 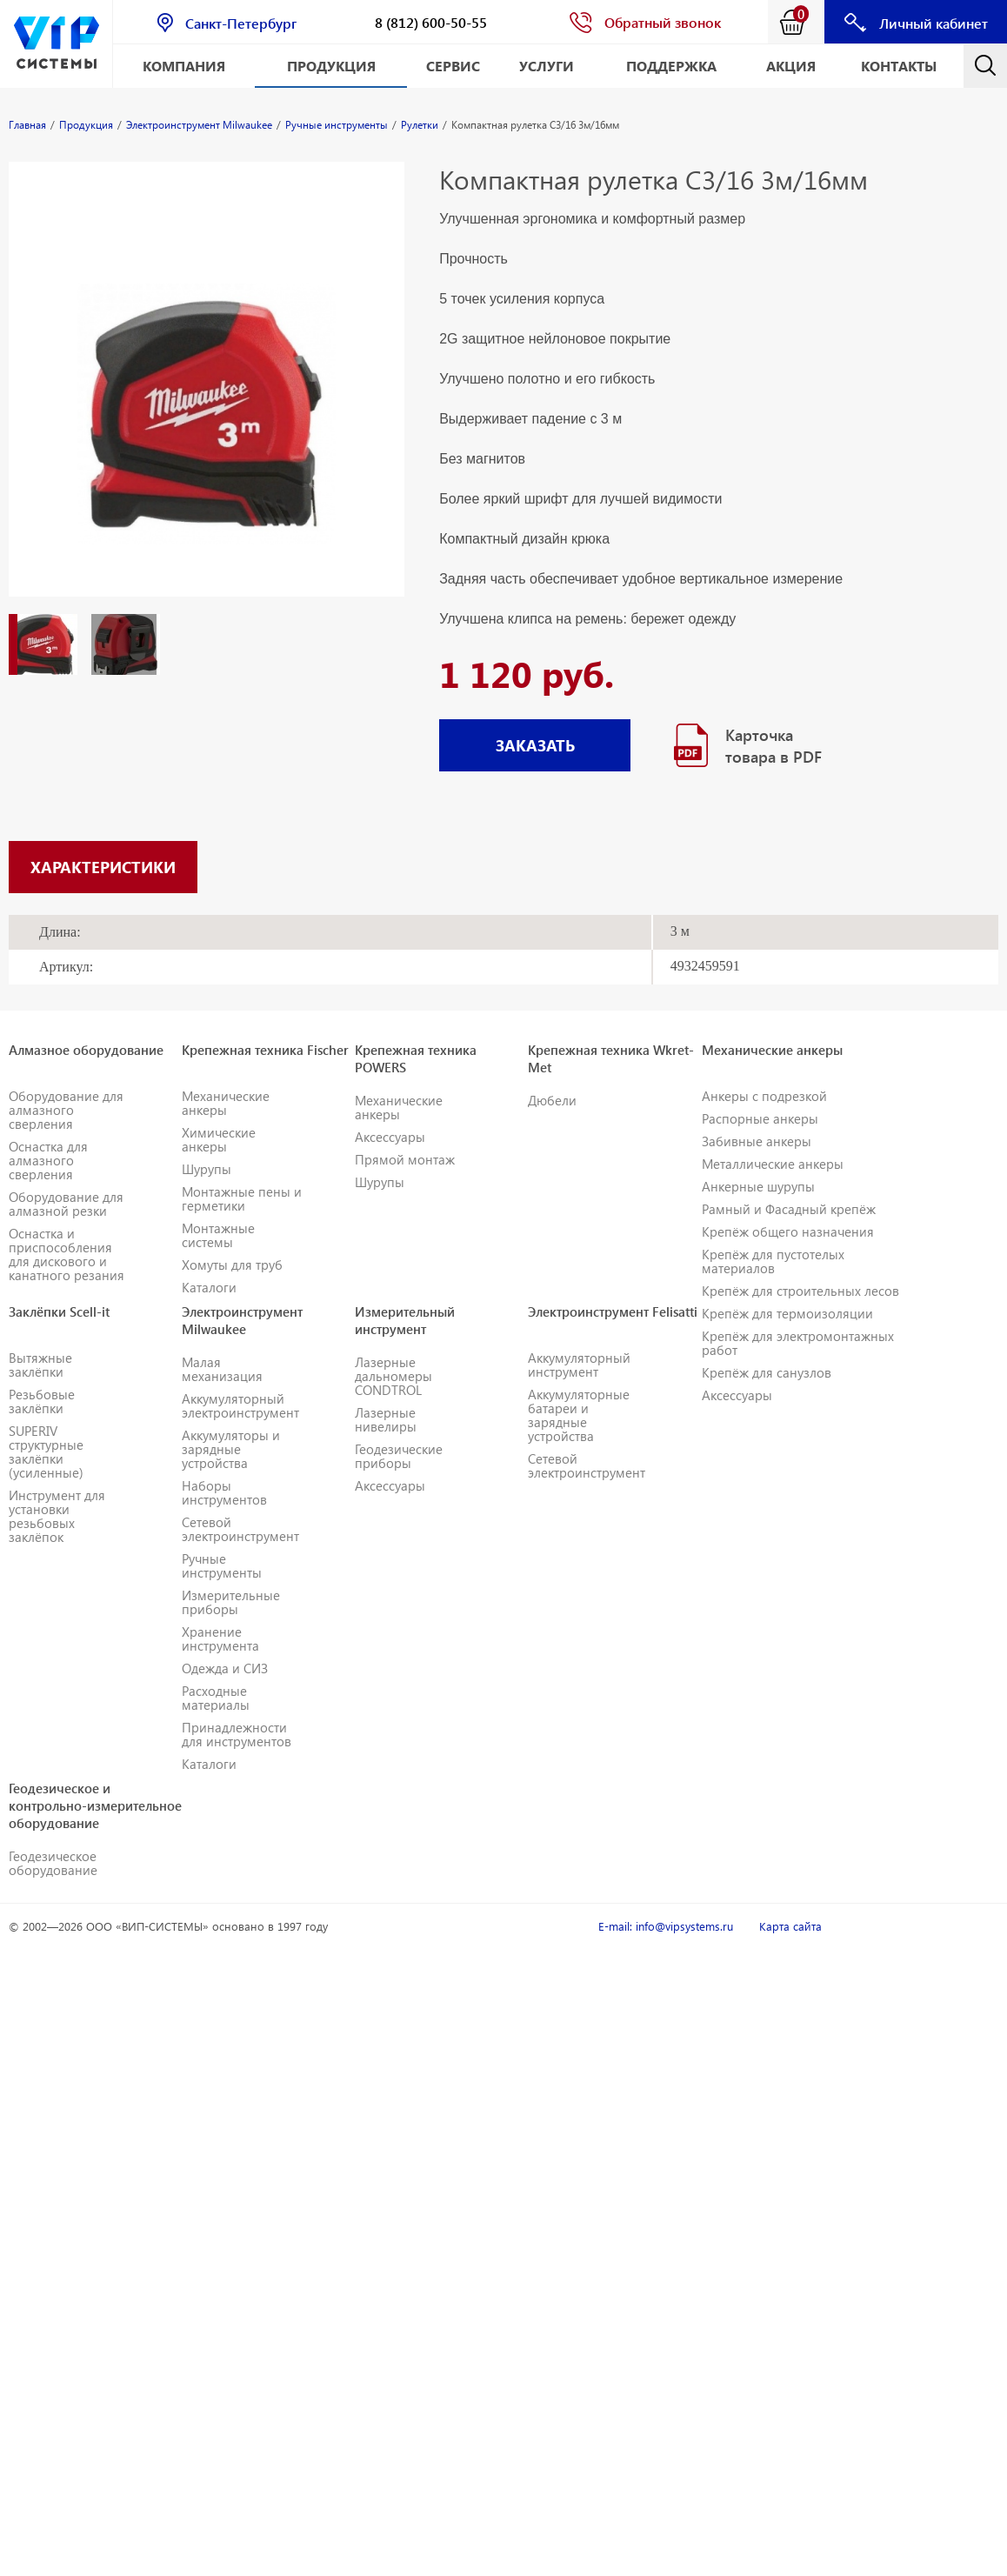 What do you see at coordinates (48, 1160) in the screenshot?
I see `Оснастка для алмазного сверления` at bounding box center [48, 1160].